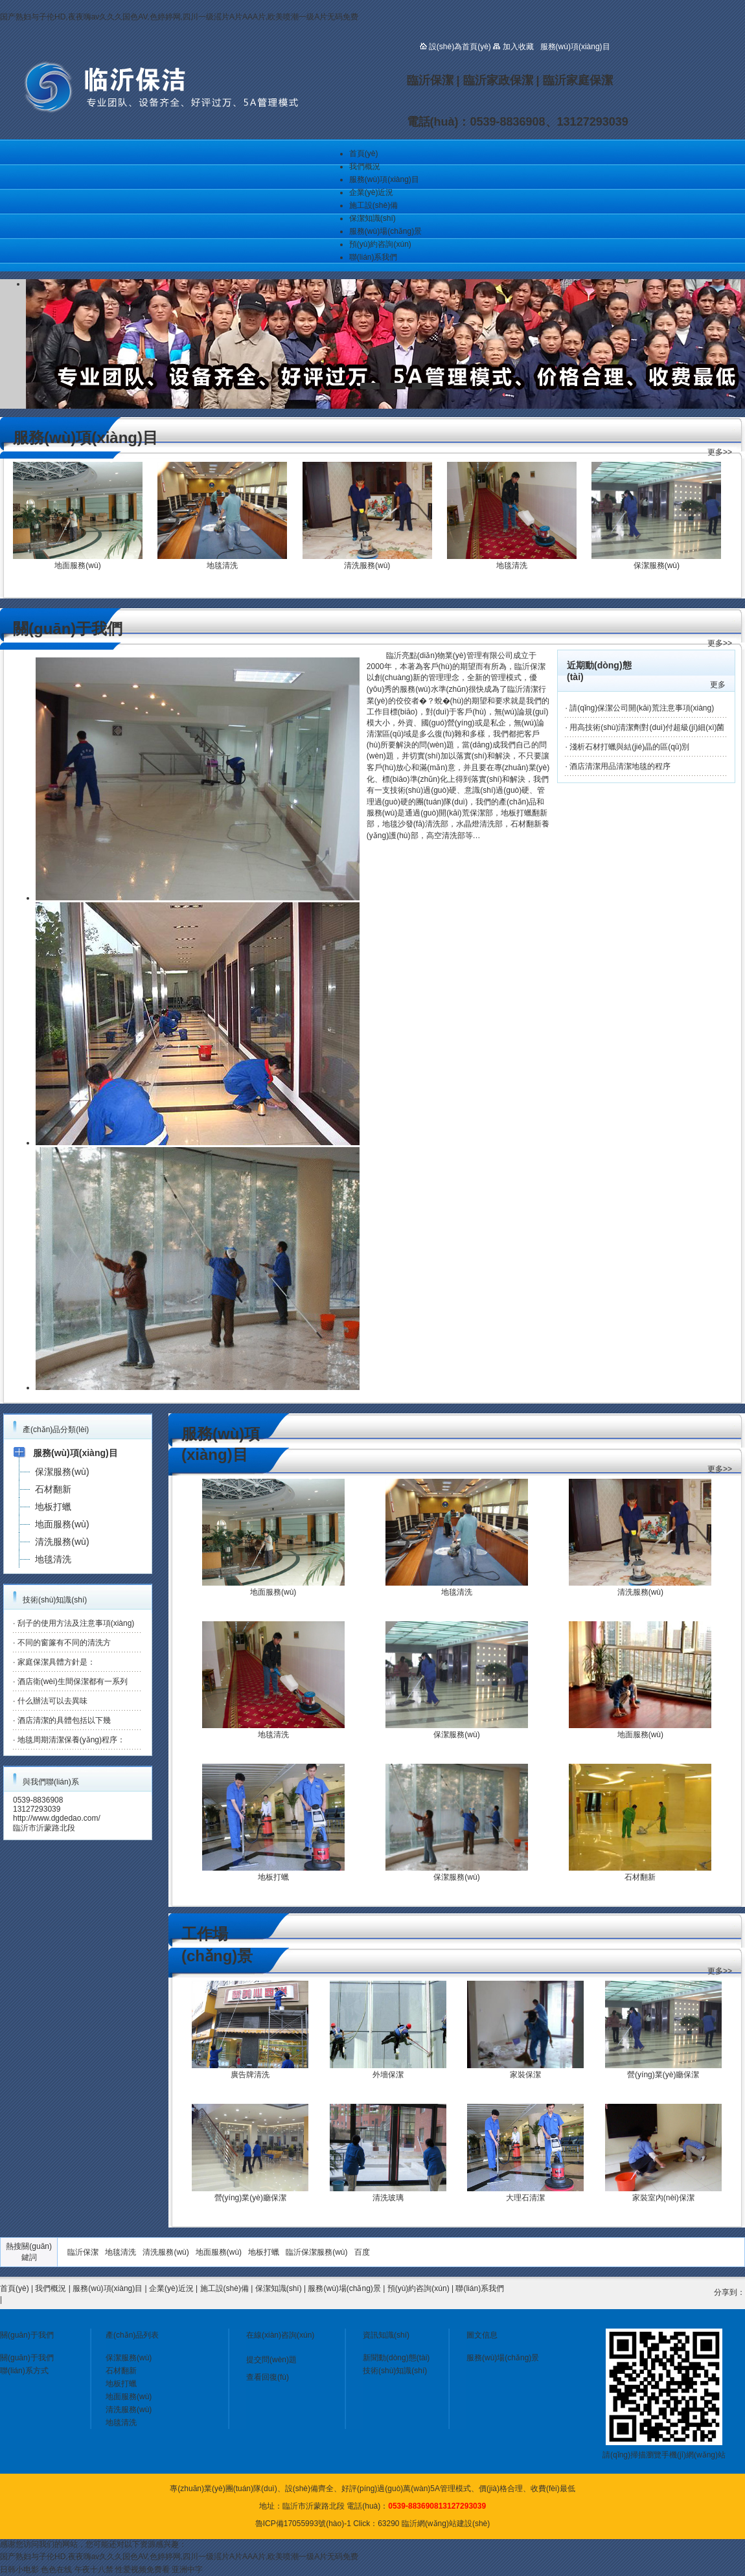  I want to click on 資訊知識(shí), so click(386, 2335).